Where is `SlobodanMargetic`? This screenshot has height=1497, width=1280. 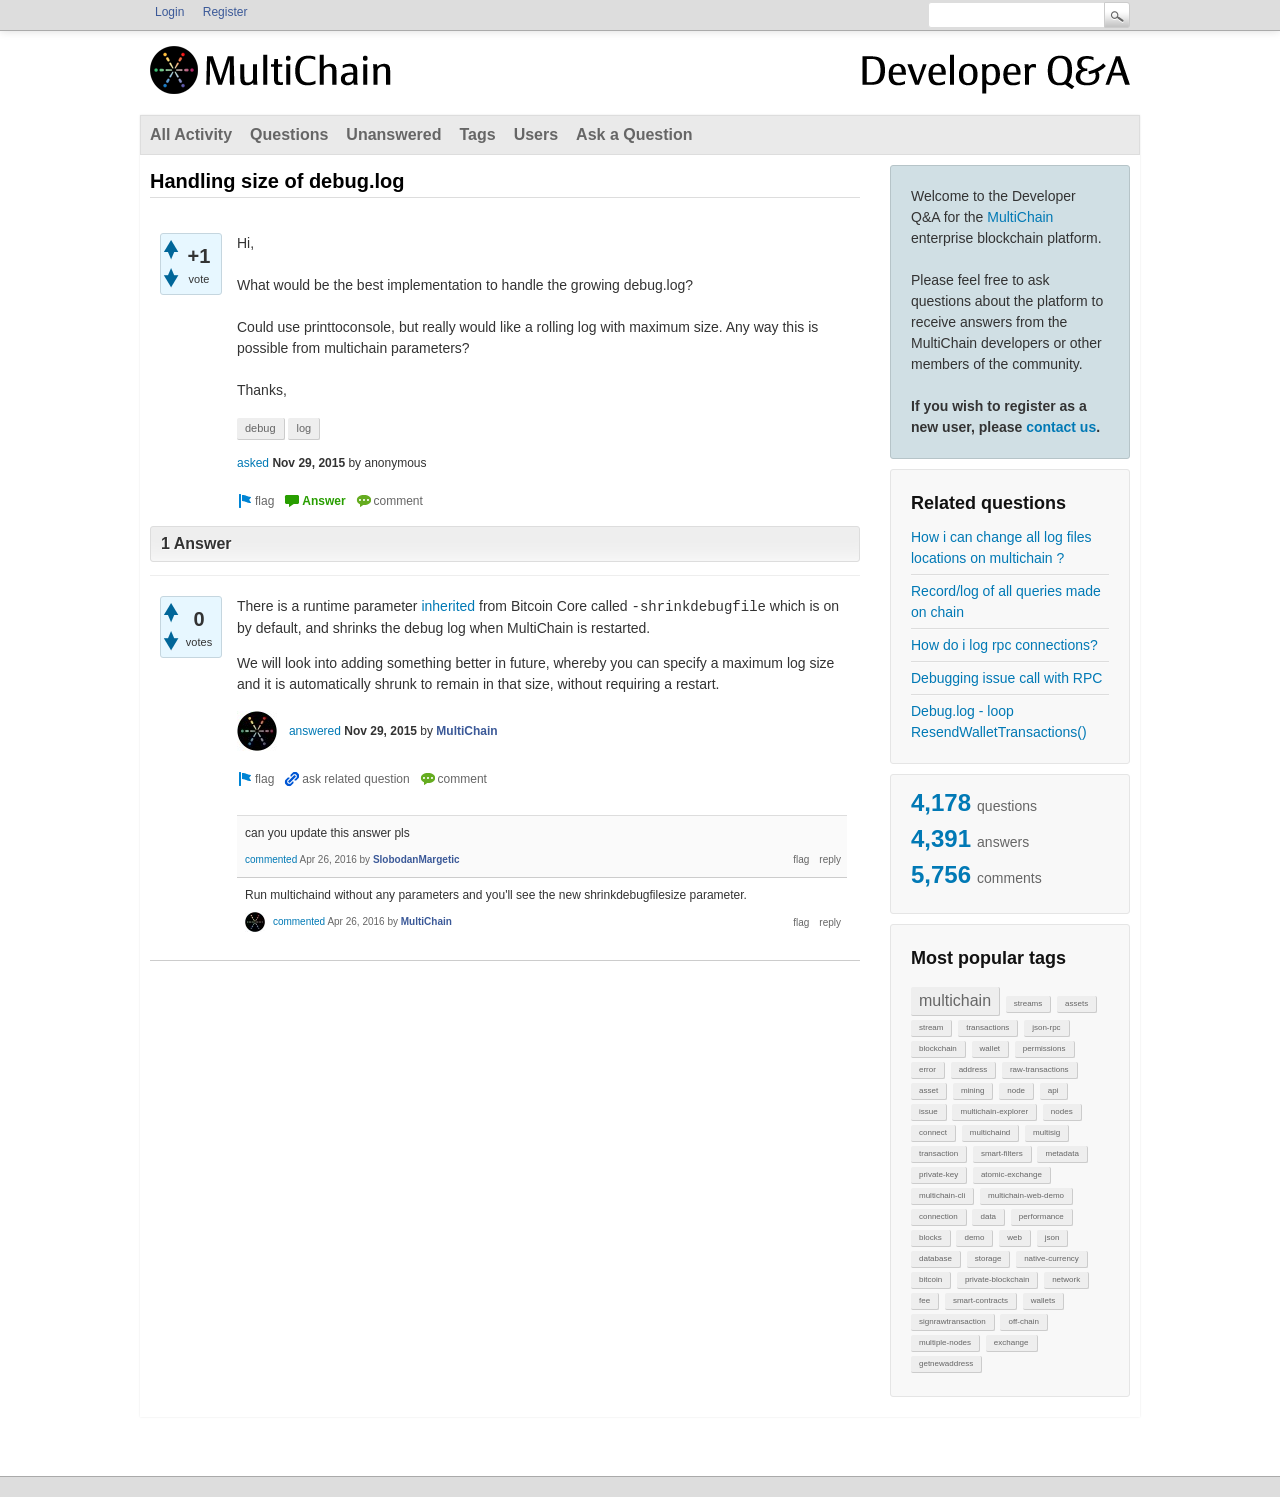 SlobodanMargetic is located at coordinates (416, 859).